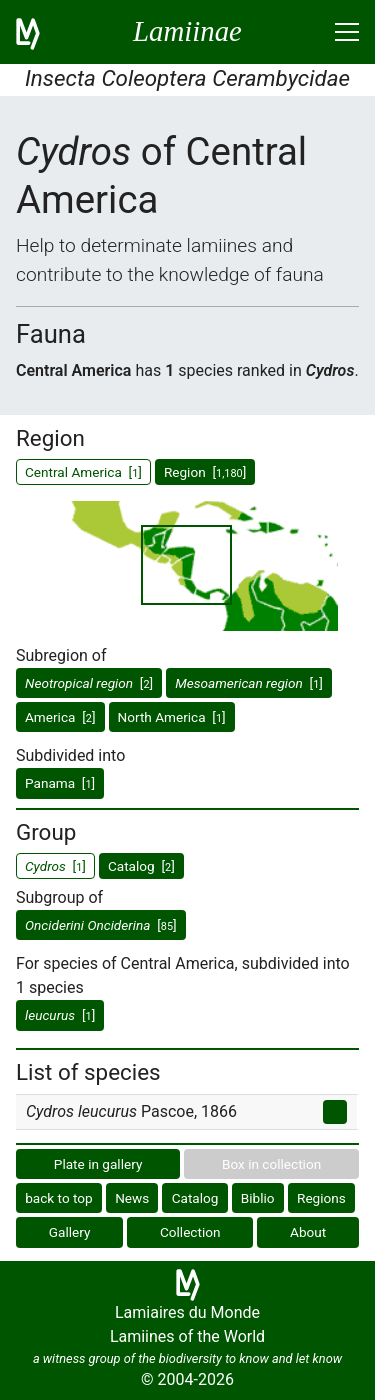 Image resolution: width=375 pixels, height=1400 pixels. What do you see at coordinates (190, 1232) in the screenshot?
I see `Collection` at bounding box center [190, 1232].